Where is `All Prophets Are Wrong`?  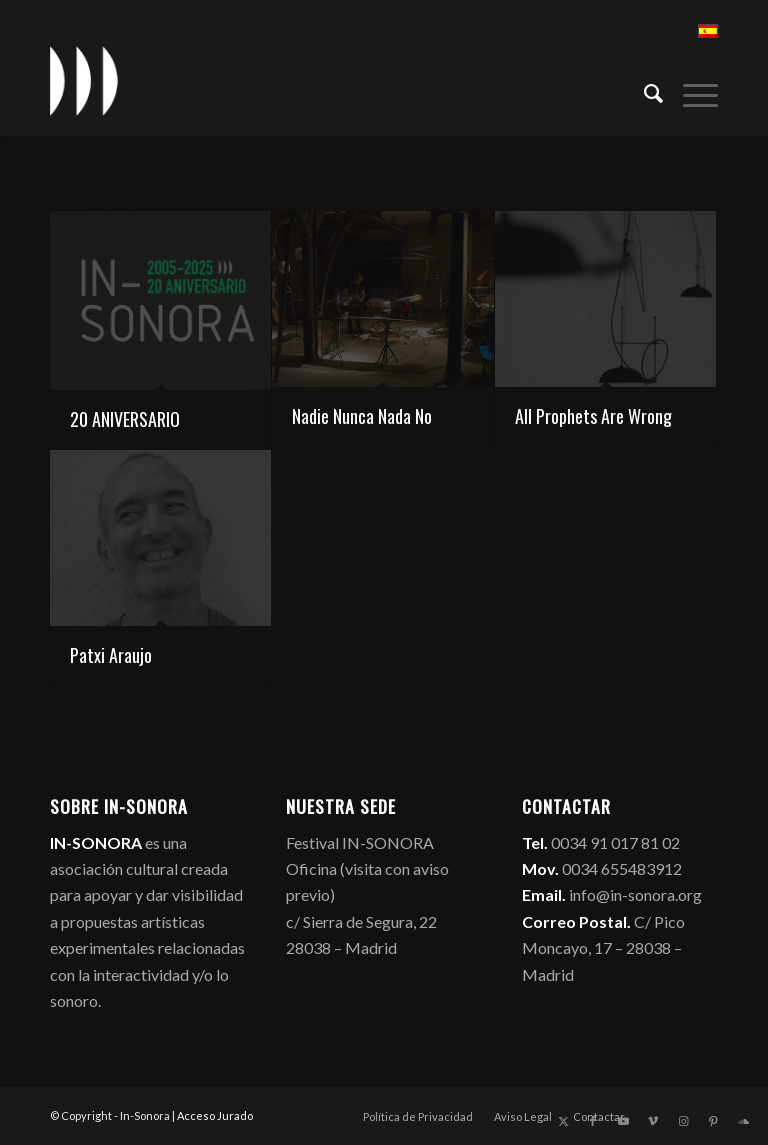
All Prophets Are Wrong is located at coordinates (593, 416).